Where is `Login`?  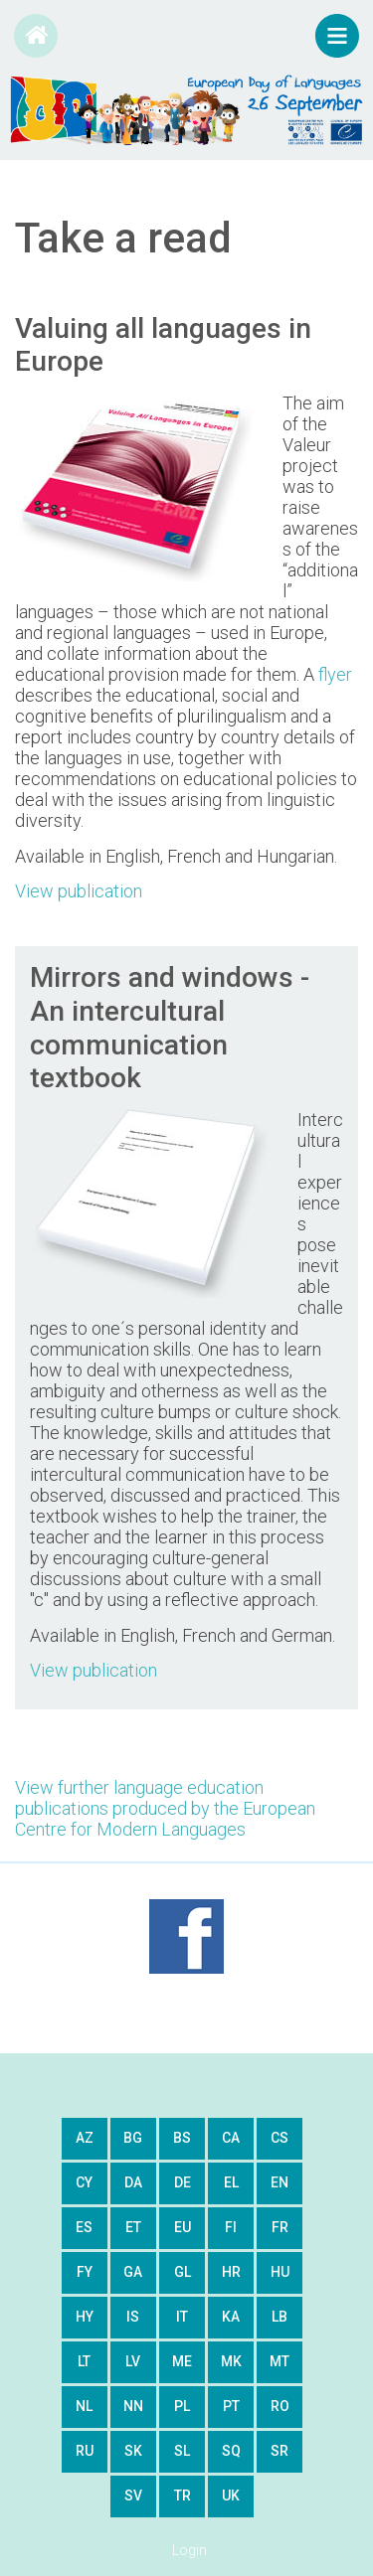
Login is located at coordinates (189, 2550).